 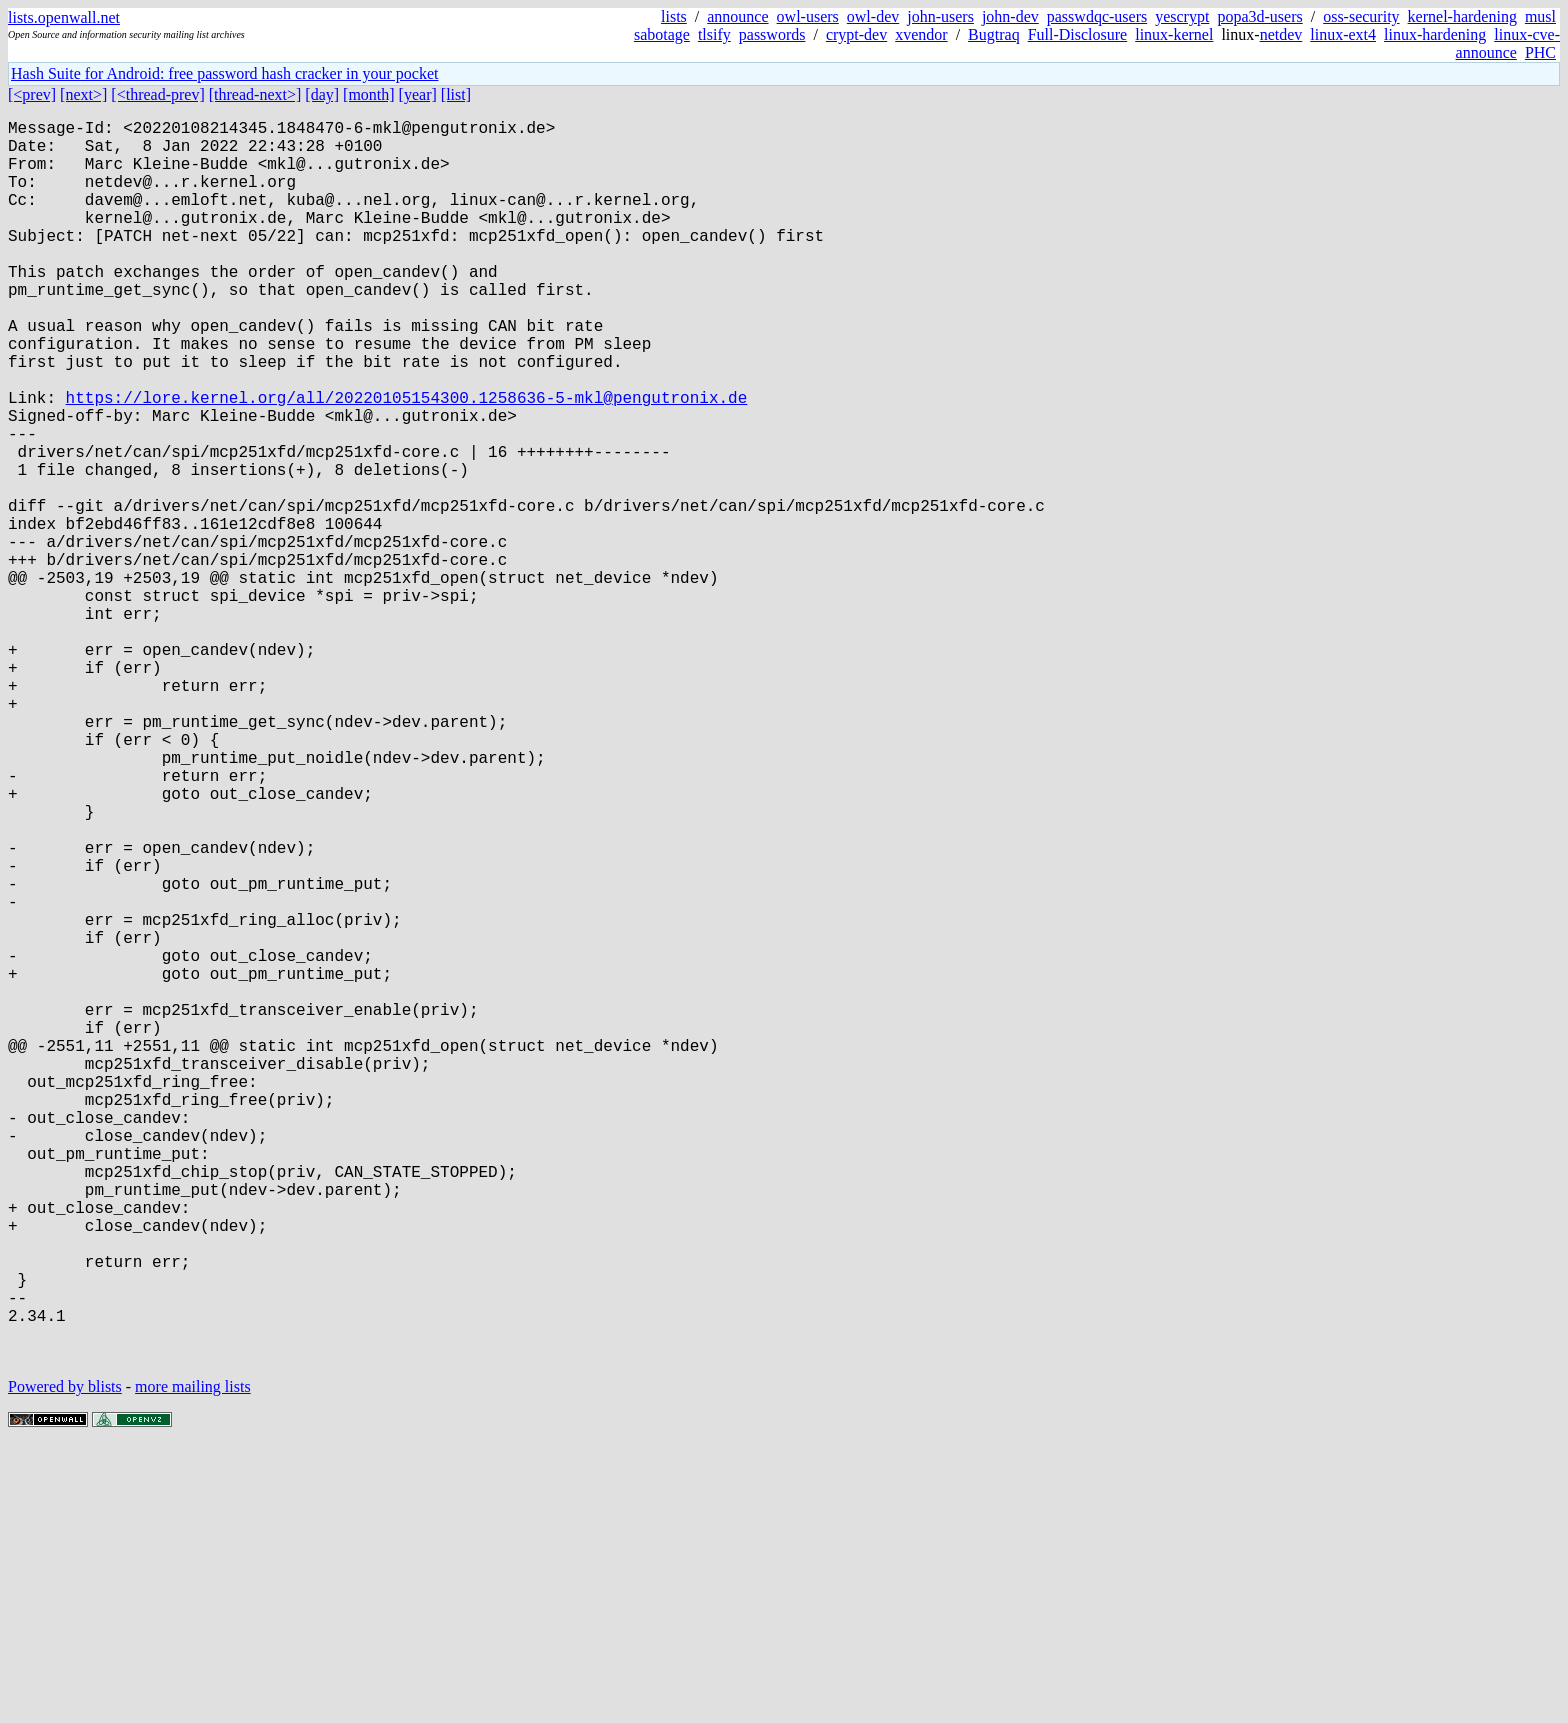 What do you see at coordinates (662, 34) in the screenshot?
I see `sabotage` at bounding box center [662, 34].